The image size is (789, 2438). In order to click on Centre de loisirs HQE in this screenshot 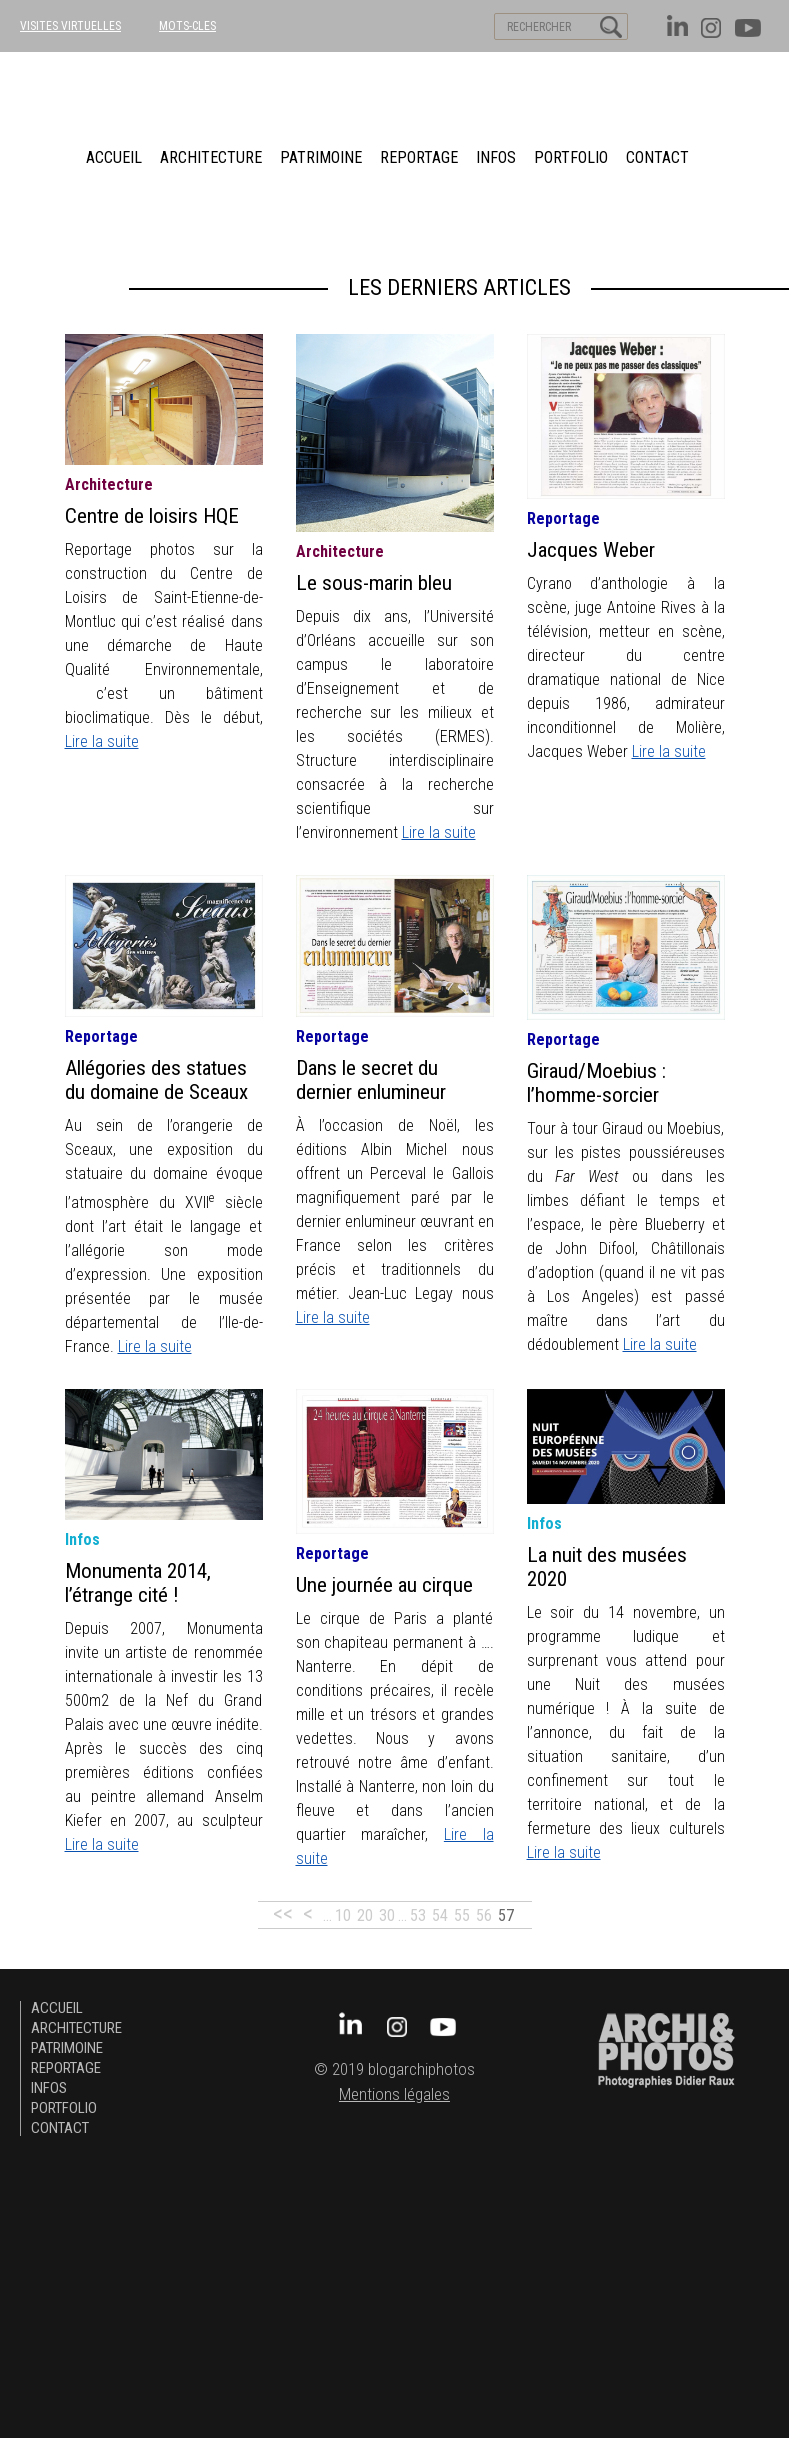, I will do `click(152, 516)`.